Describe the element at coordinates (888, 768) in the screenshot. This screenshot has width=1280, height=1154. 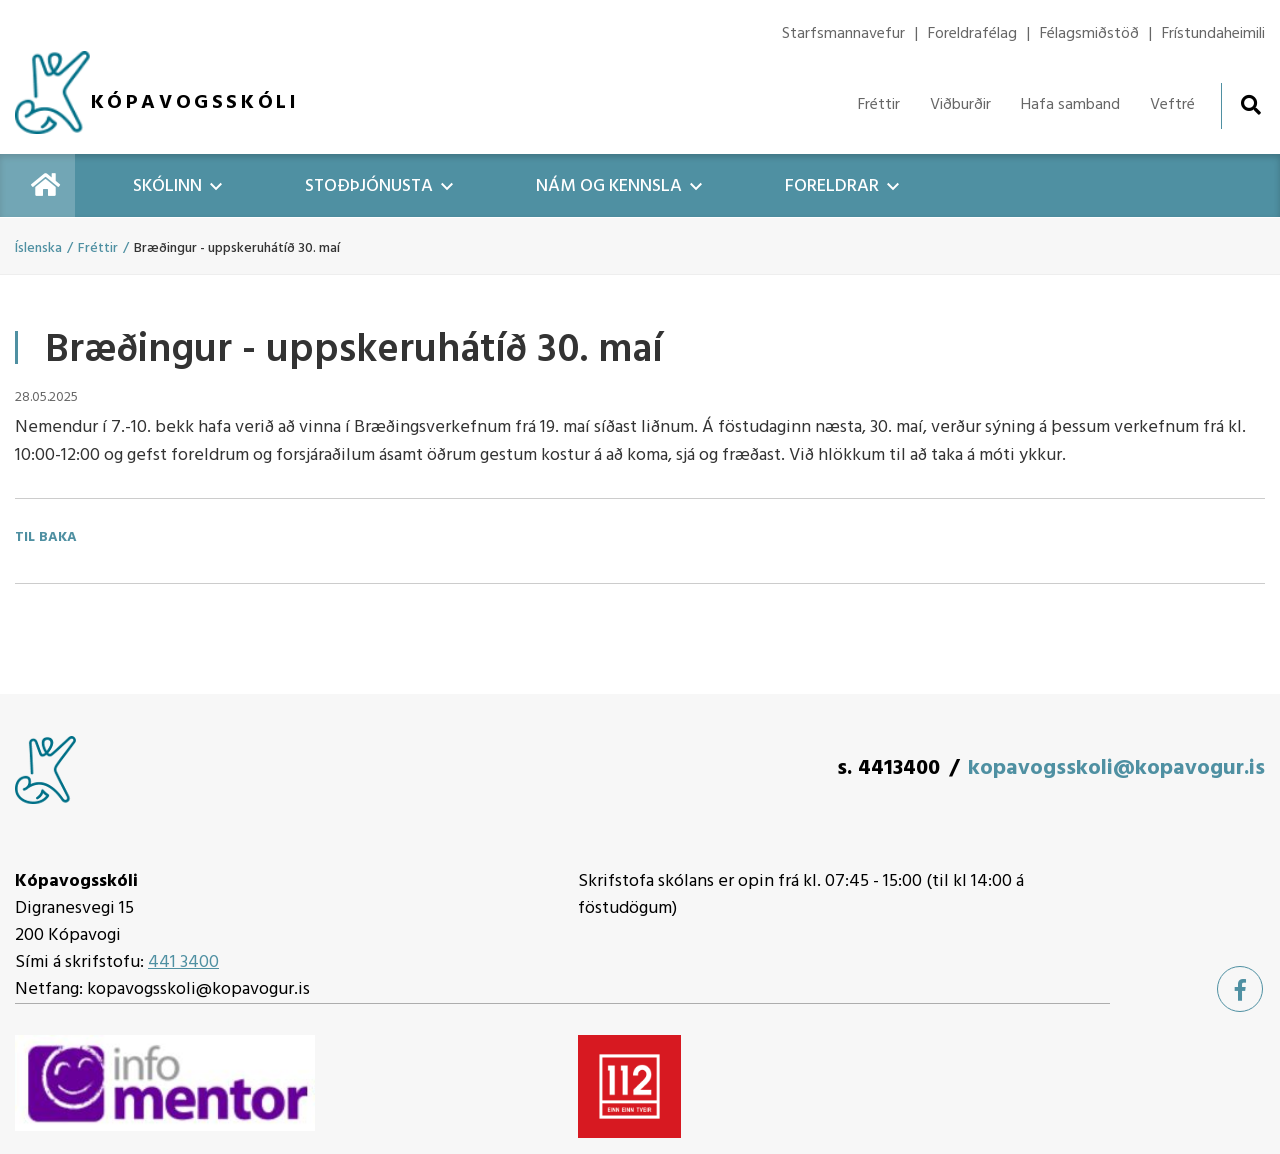
I see `s. 4413400` at that location.